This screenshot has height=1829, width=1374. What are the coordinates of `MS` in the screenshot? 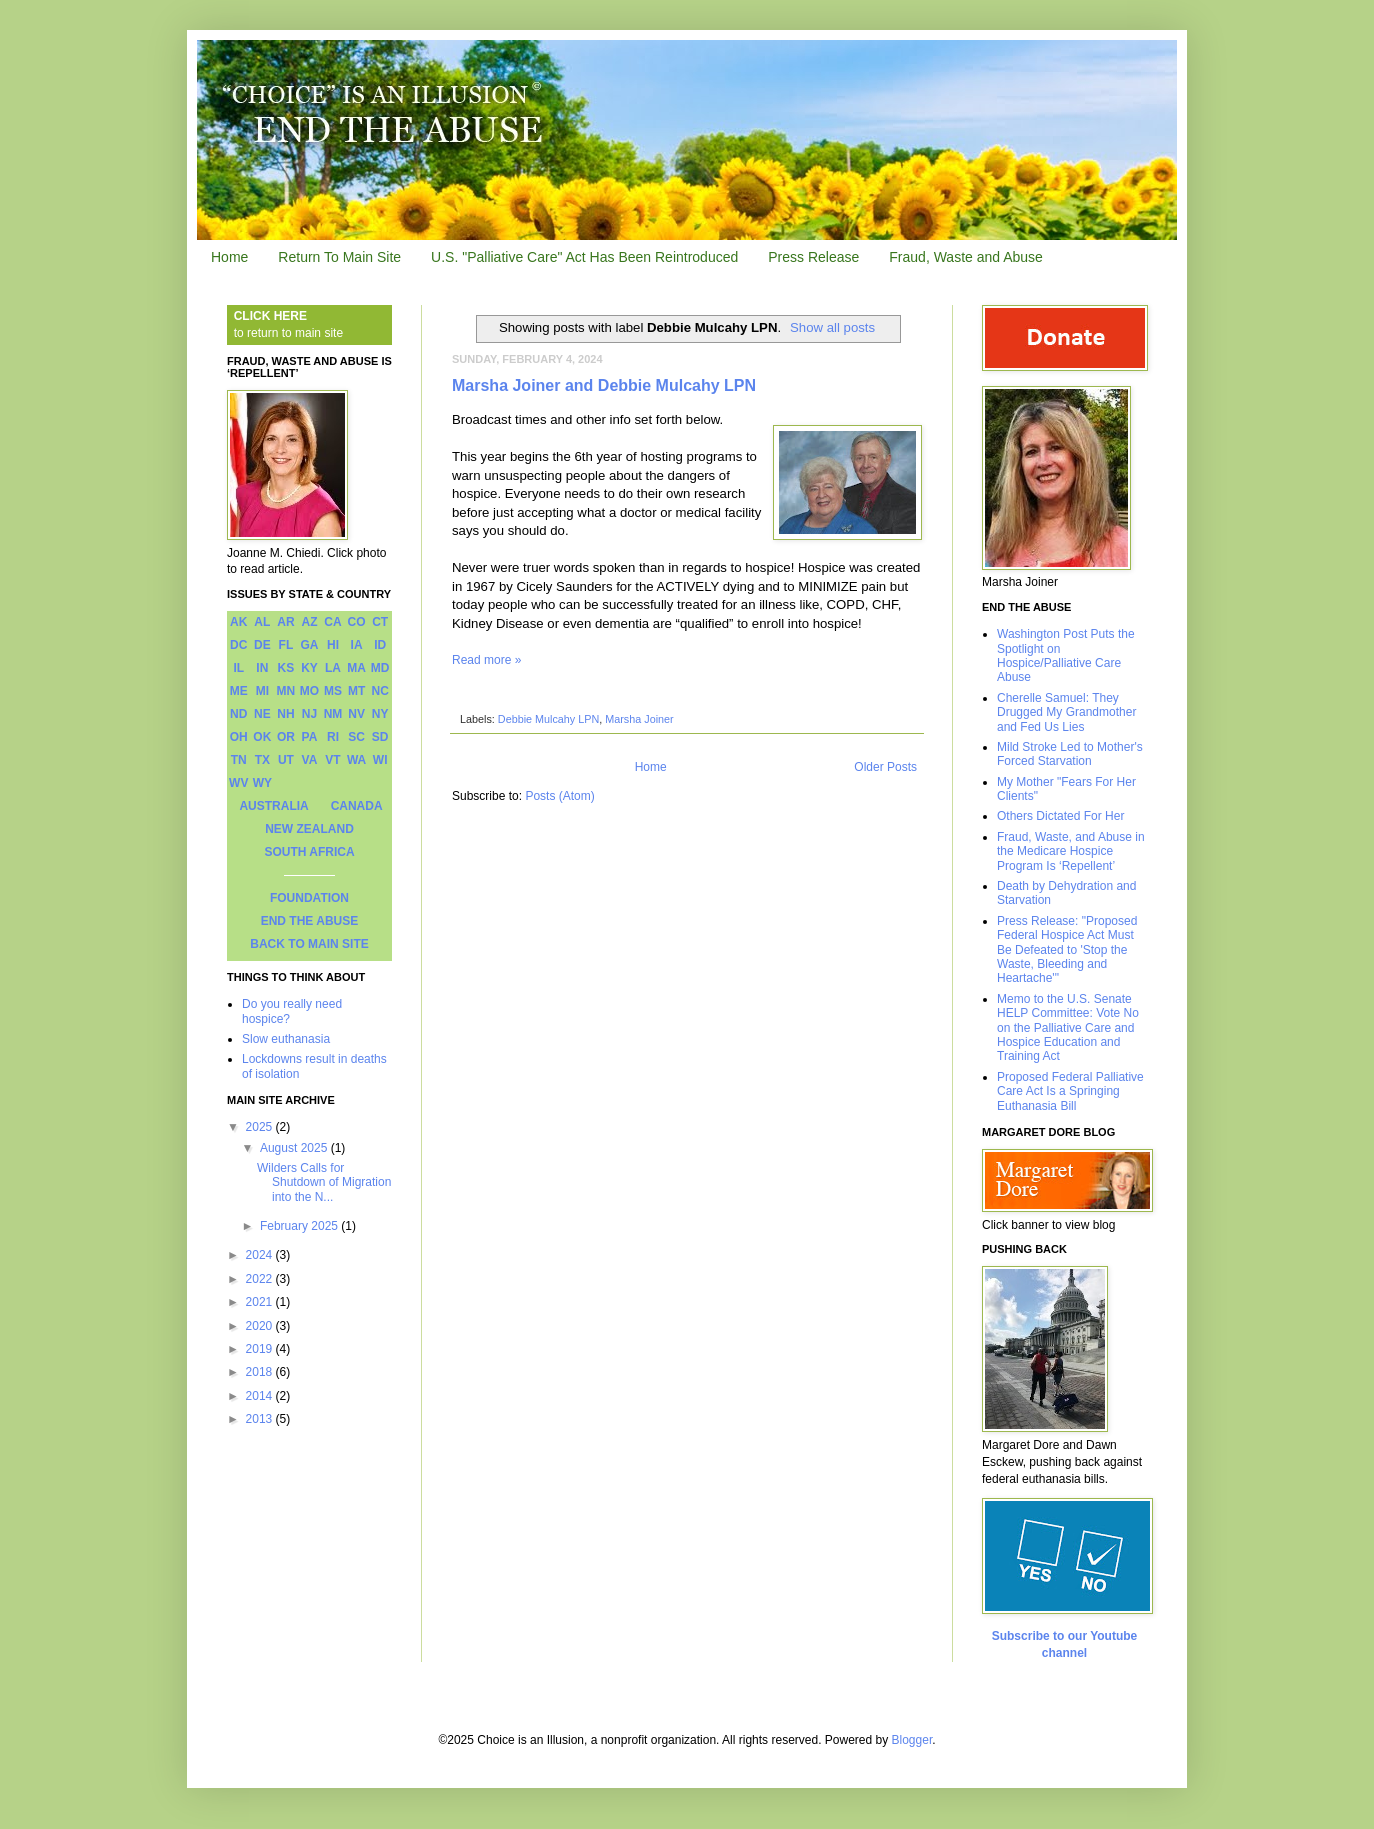 It's located at (333, 691).